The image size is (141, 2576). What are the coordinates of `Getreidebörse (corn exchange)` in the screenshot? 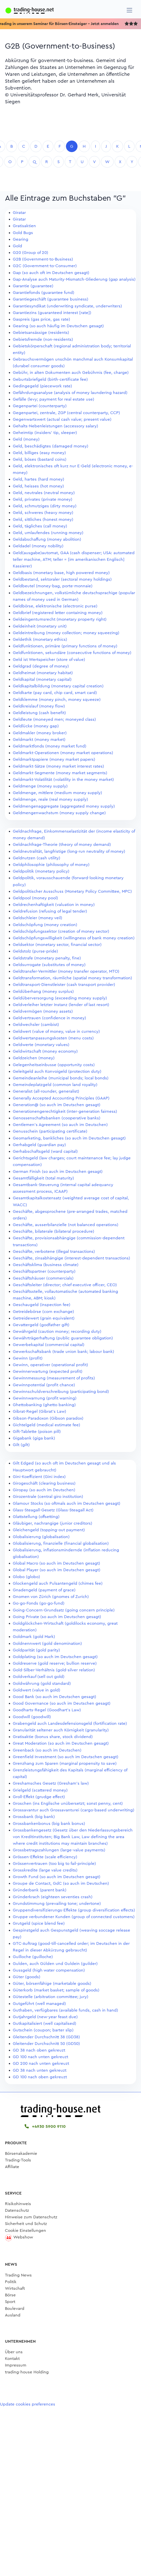 It's located at (43, 1311).